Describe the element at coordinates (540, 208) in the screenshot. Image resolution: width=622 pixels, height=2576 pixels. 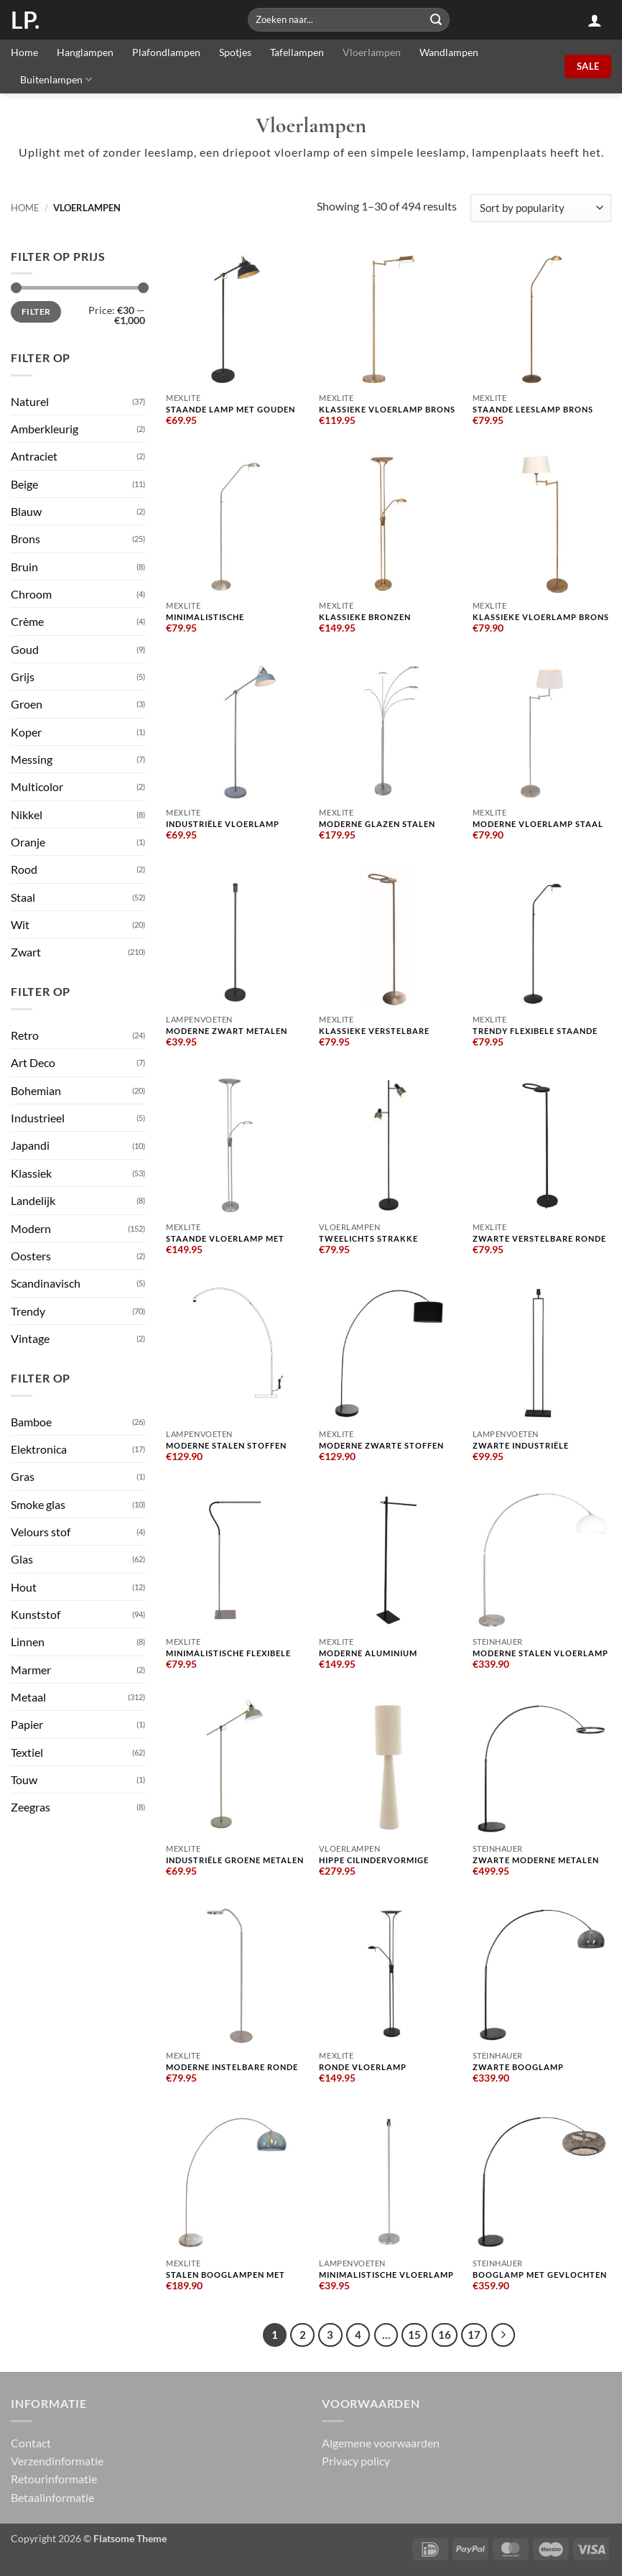
I see `[Shop order]` at that location.